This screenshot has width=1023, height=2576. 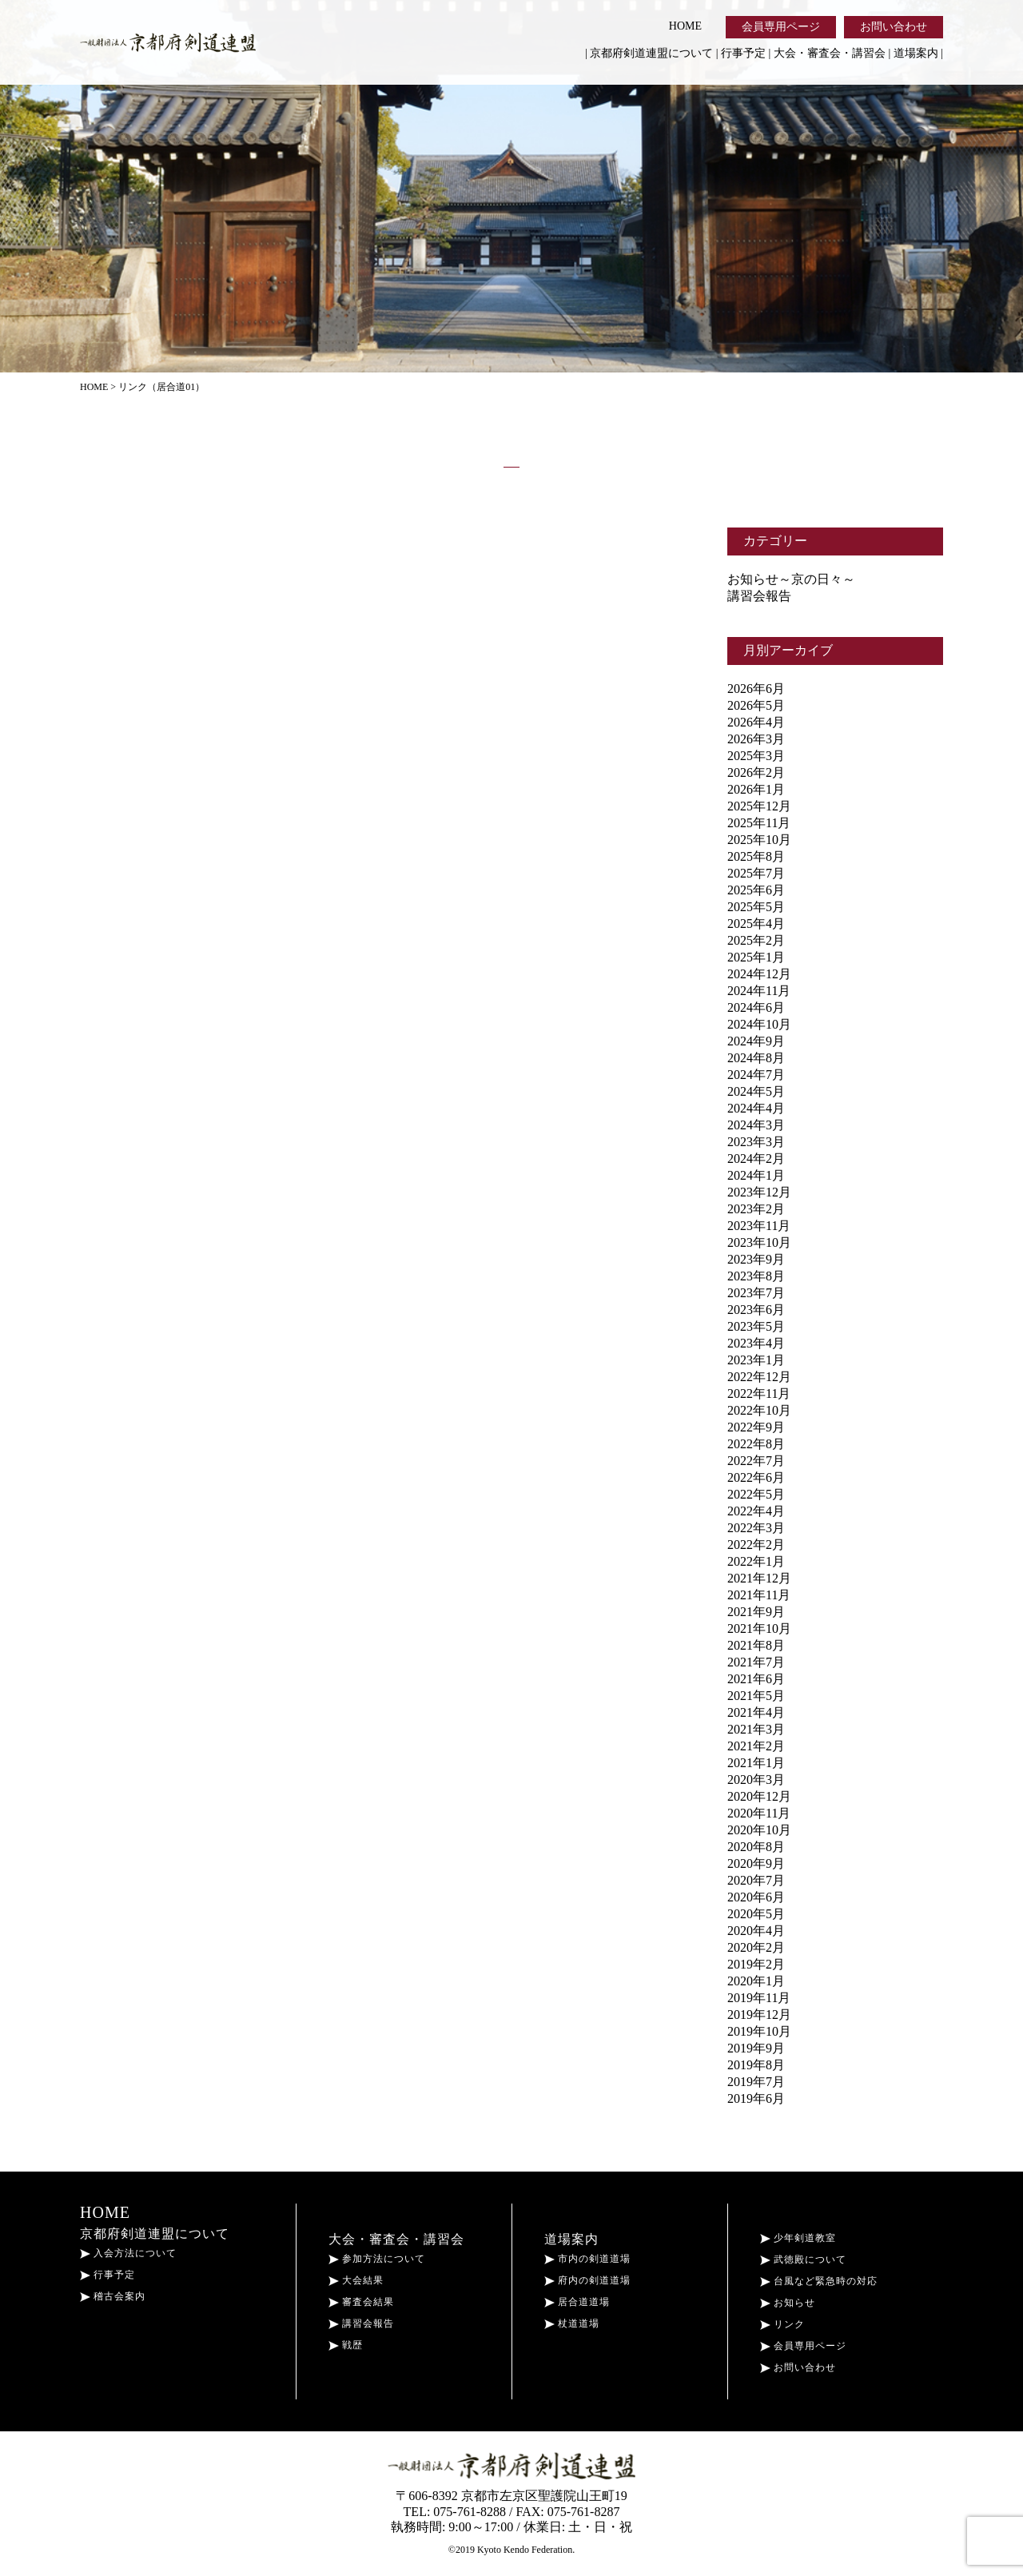 What do you see at coordinates (759, 806) in the screenshot?
I see `2025年12月` at bounding box center [759, 806].